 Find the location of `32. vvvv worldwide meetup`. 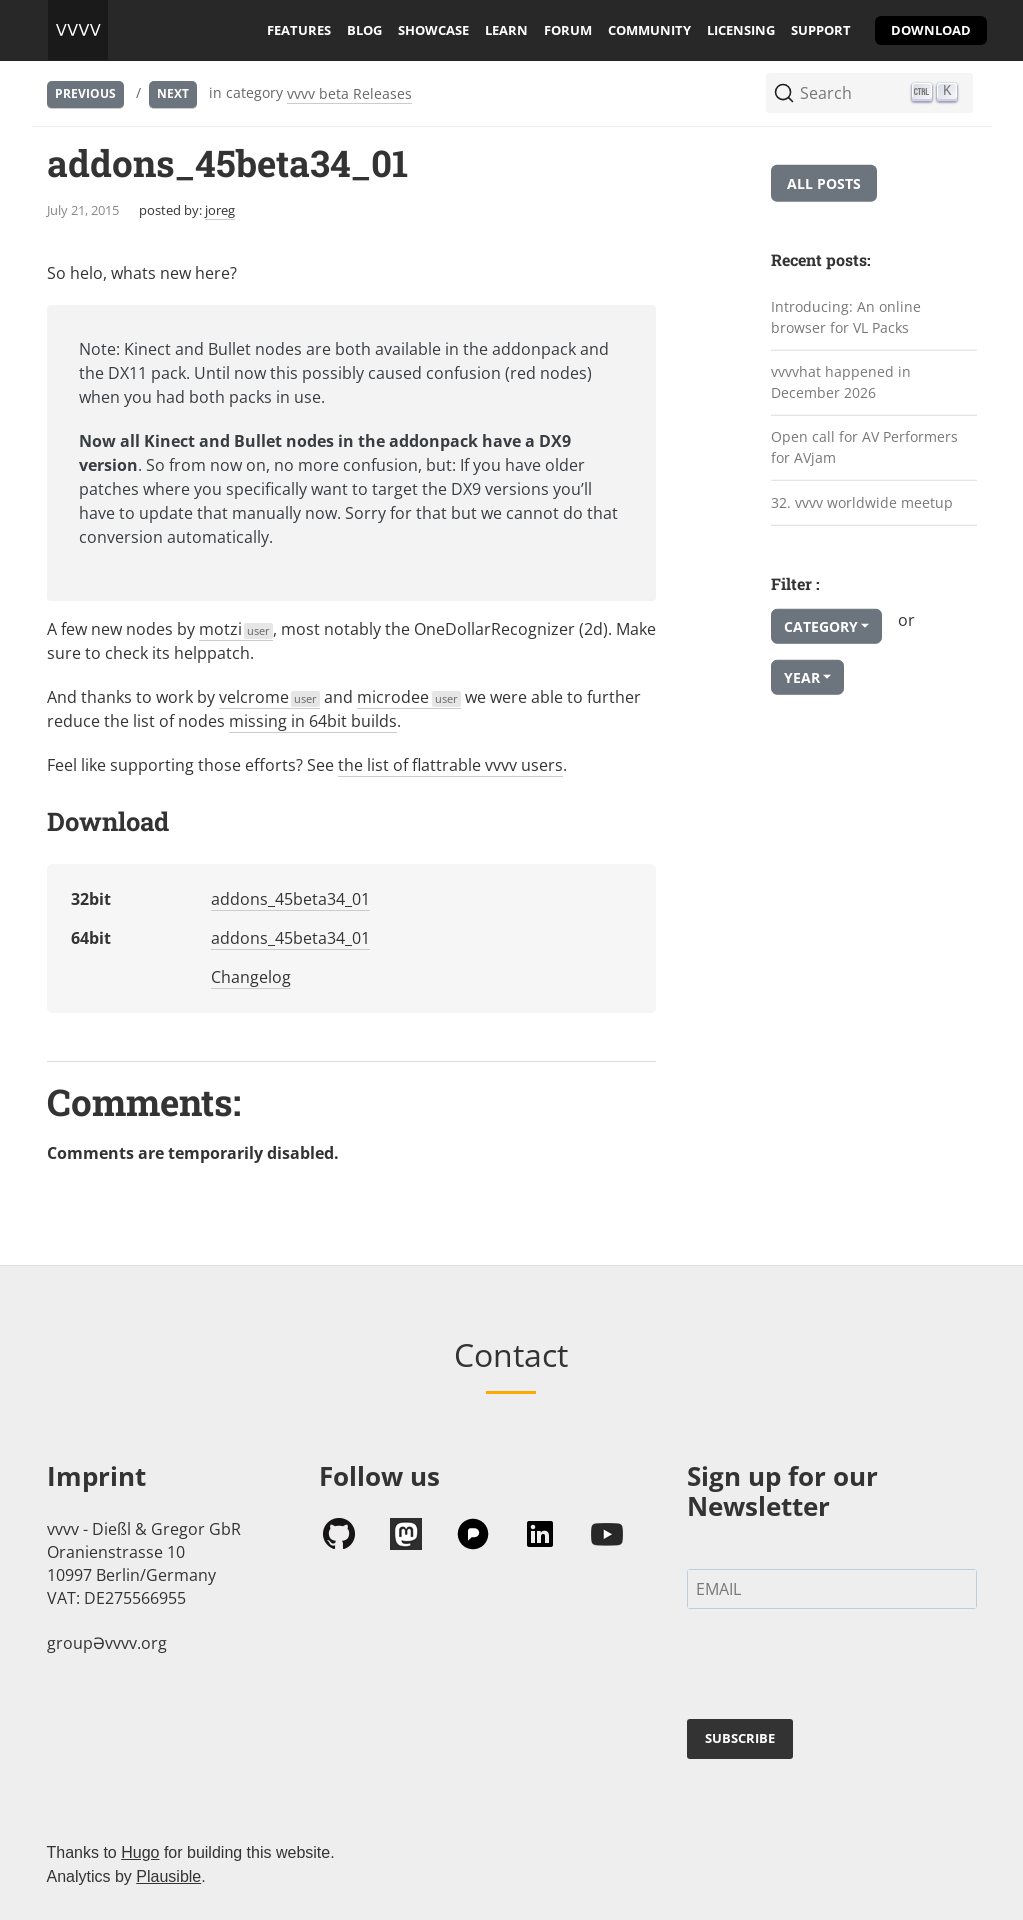

32. vvvv worldwide meetup is located at coordinates (862, 501).